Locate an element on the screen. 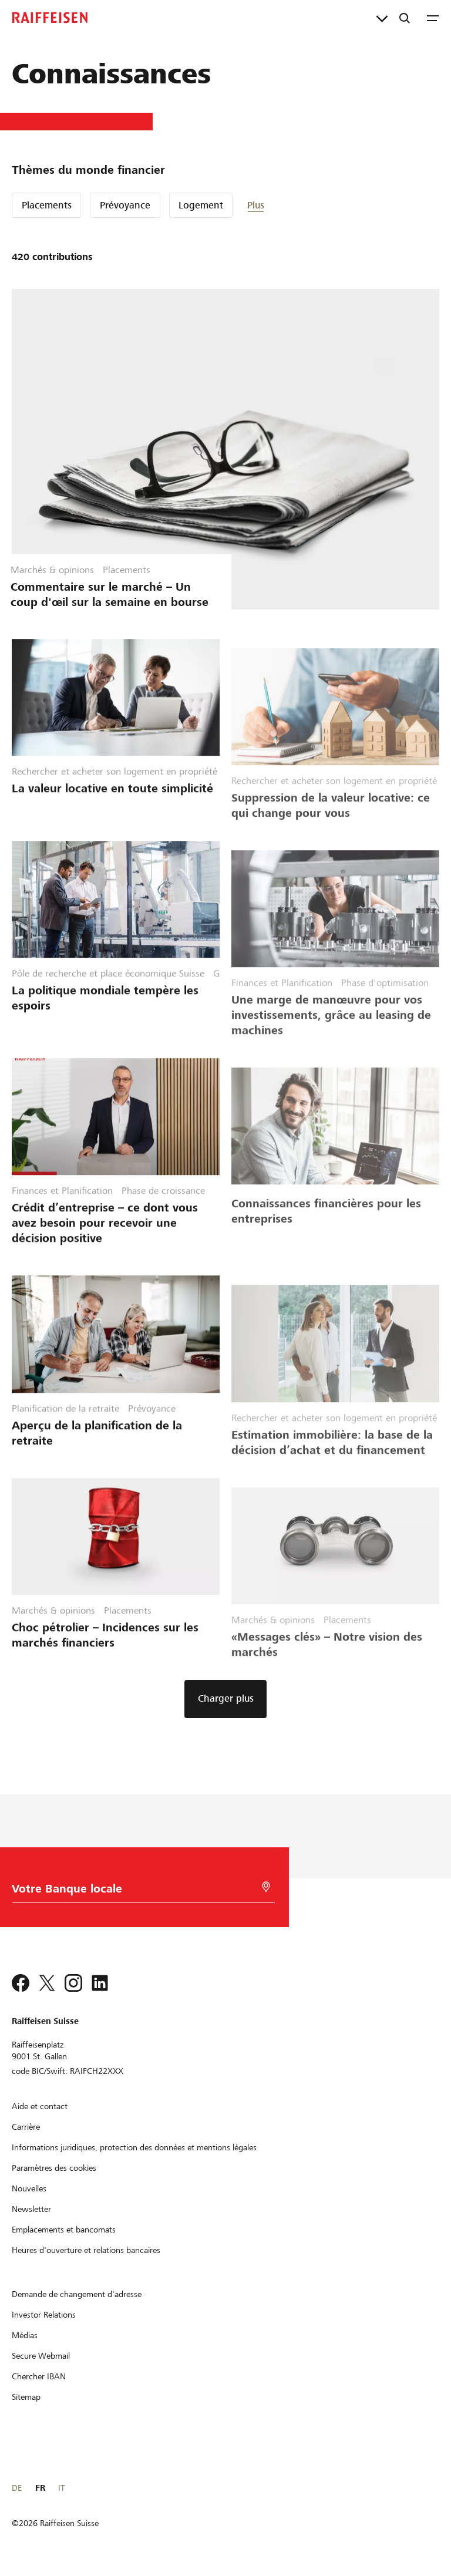 This screenshot has width=451, height=2576. [Heures d'ouverture et relations bancaires] is located at coordinates (86, 2250).